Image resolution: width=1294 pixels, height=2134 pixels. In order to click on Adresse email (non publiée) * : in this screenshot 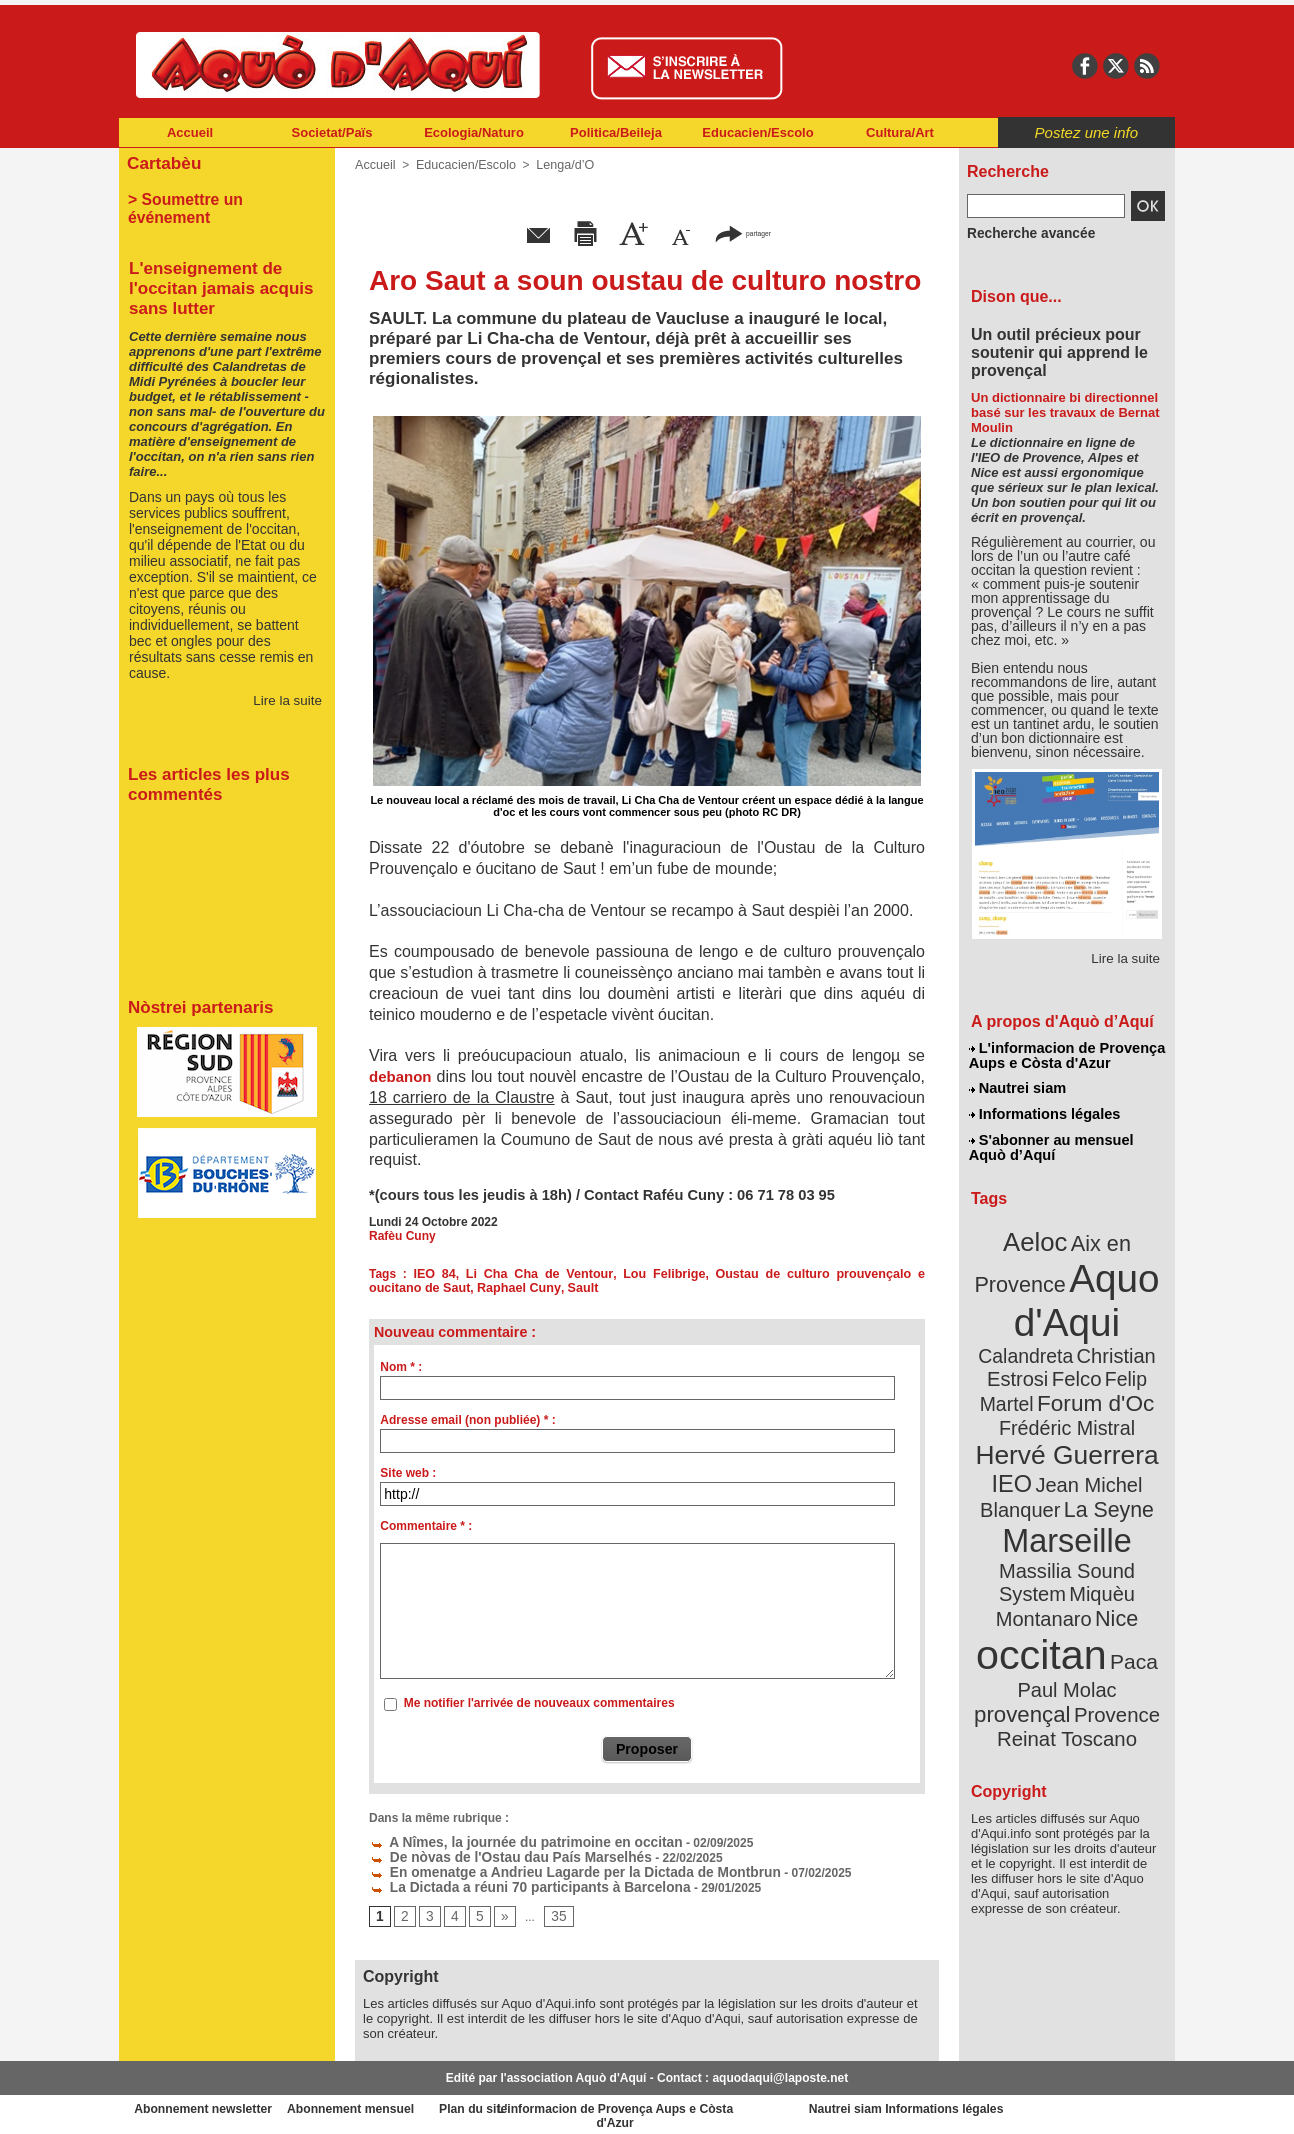, I will do `click(467, 1420)`.